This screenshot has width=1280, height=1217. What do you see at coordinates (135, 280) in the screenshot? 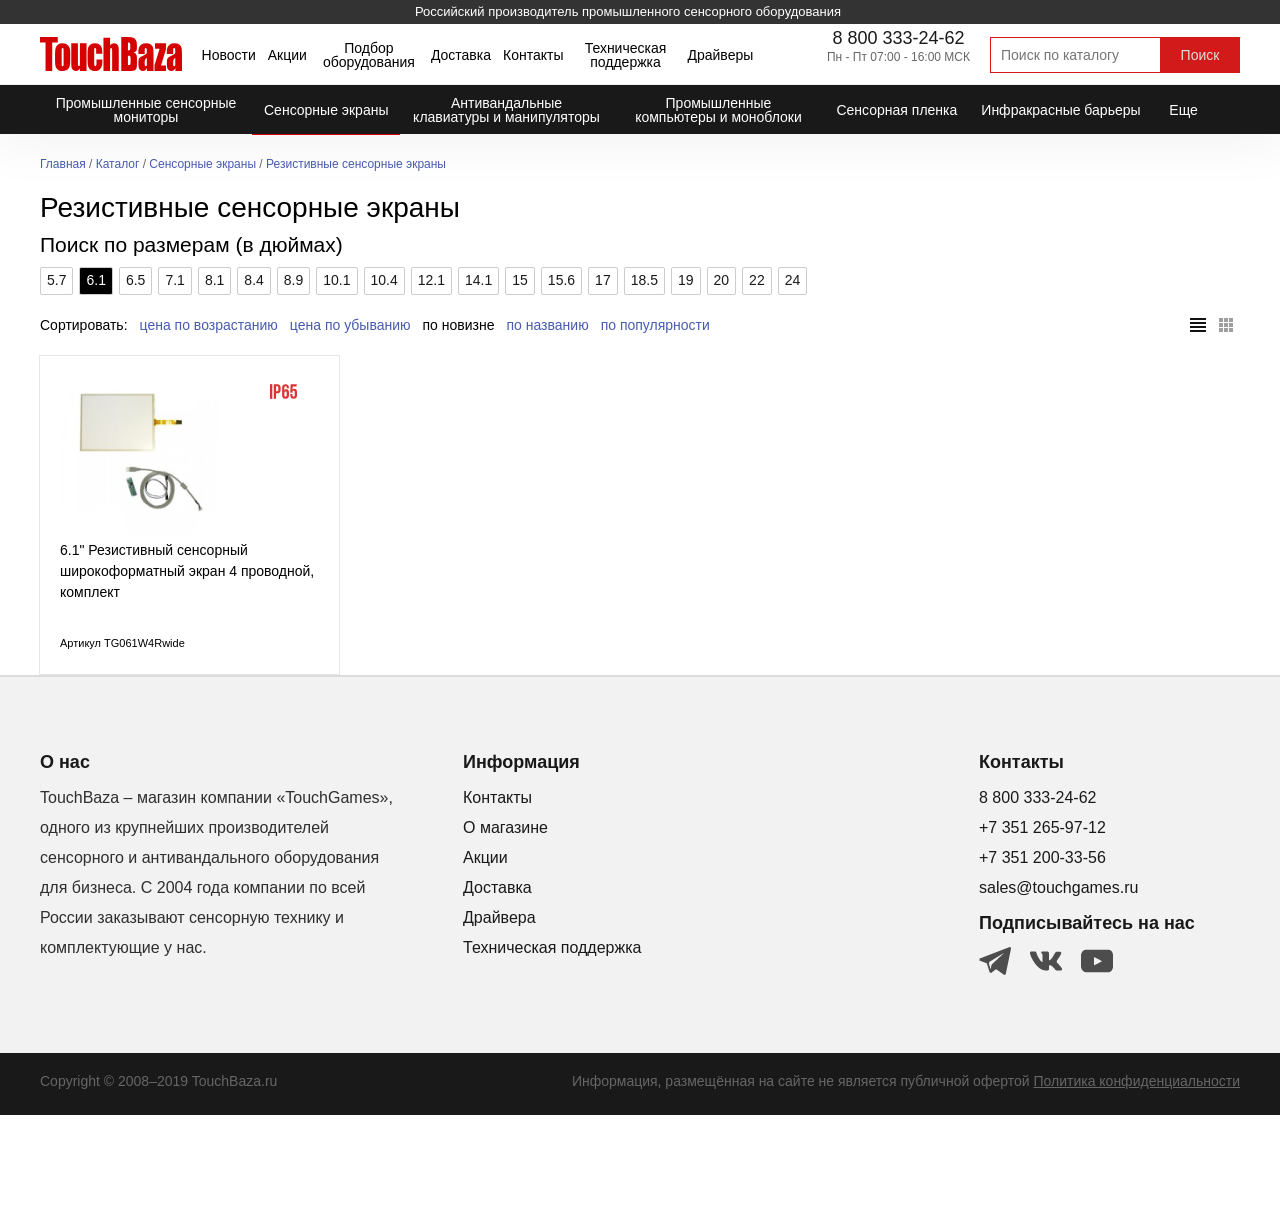
I see `6.5` at bounding box center [135, 280].